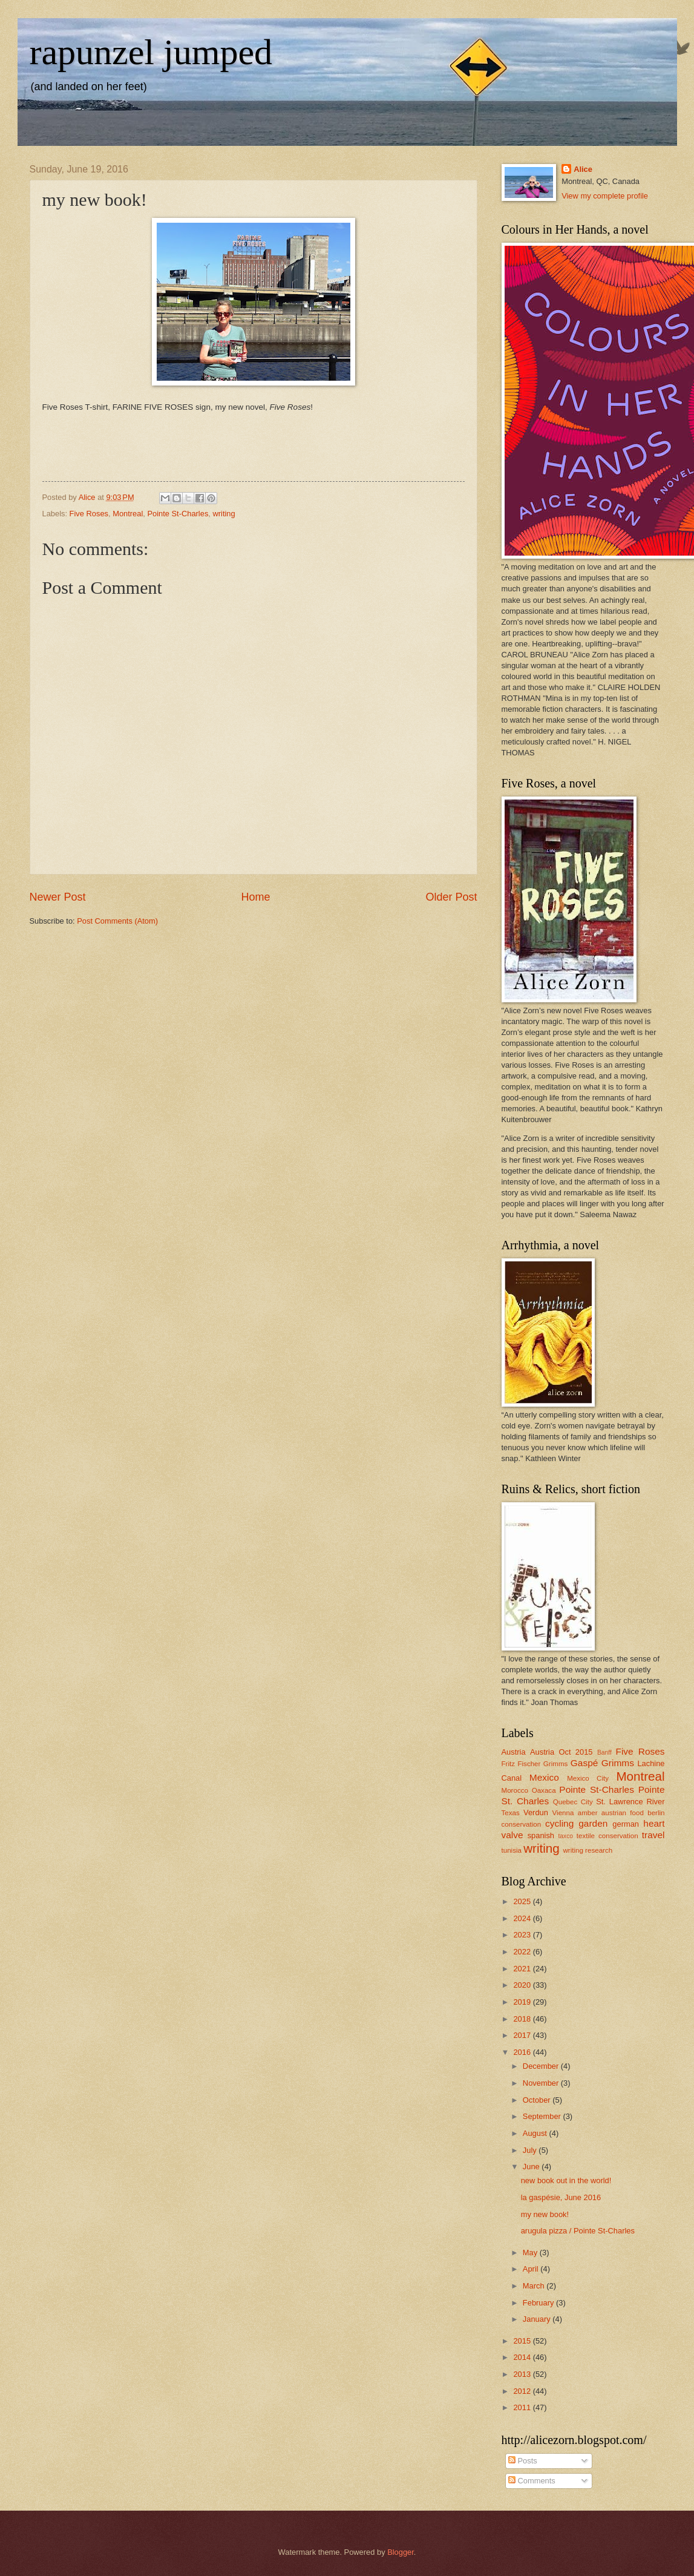 This screenshot has width=694, height=2576. I want to click on Quebec City, so click(573, 1802).